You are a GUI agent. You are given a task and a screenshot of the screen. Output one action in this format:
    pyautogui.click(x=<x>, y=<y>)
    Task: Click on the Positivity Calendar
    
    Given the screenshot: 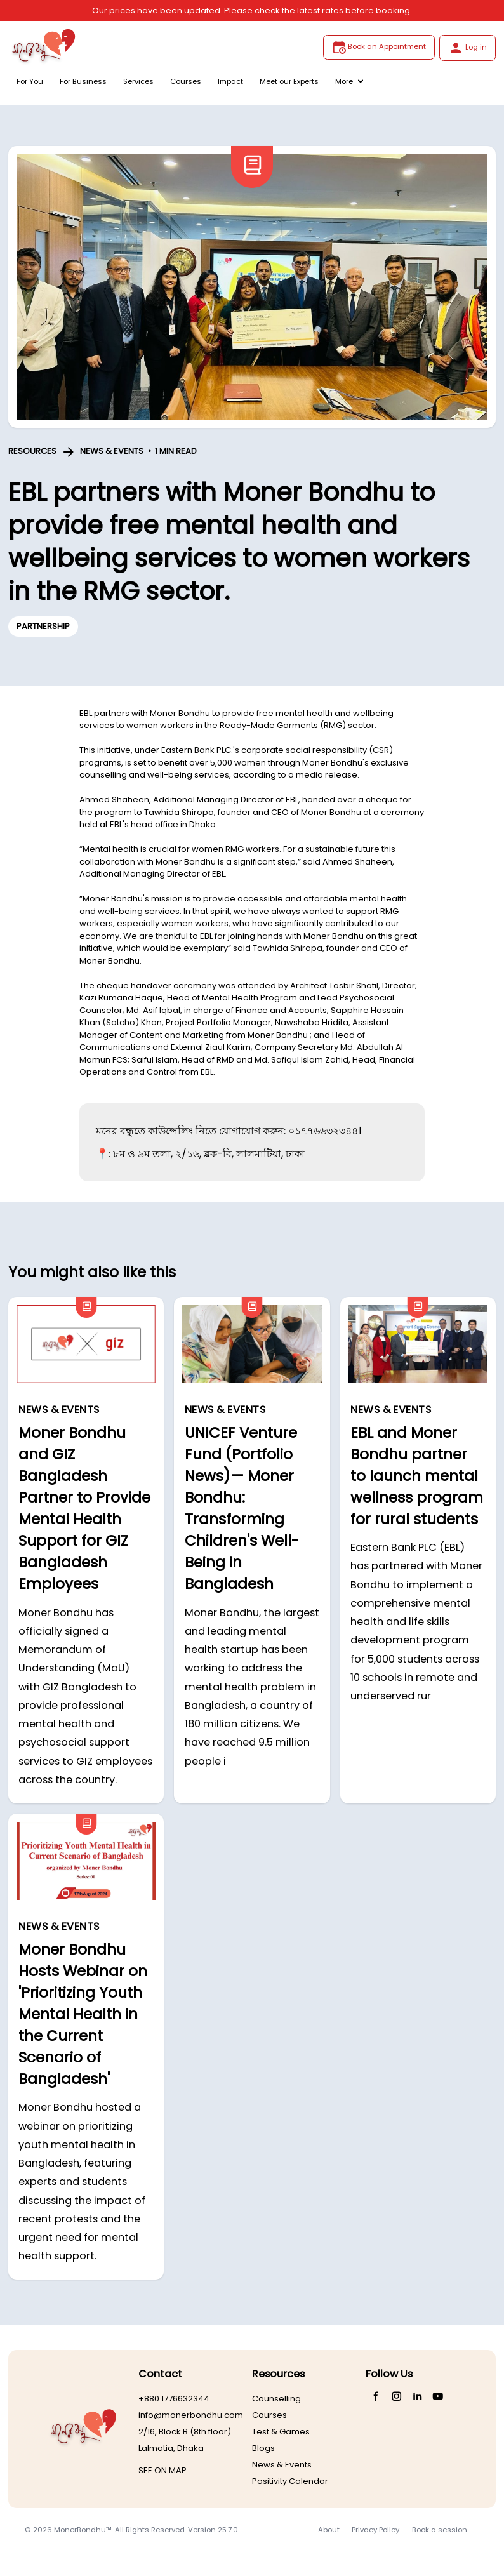 What is the action you would take?
    pyautogui.click(x=290, y=2481)
    